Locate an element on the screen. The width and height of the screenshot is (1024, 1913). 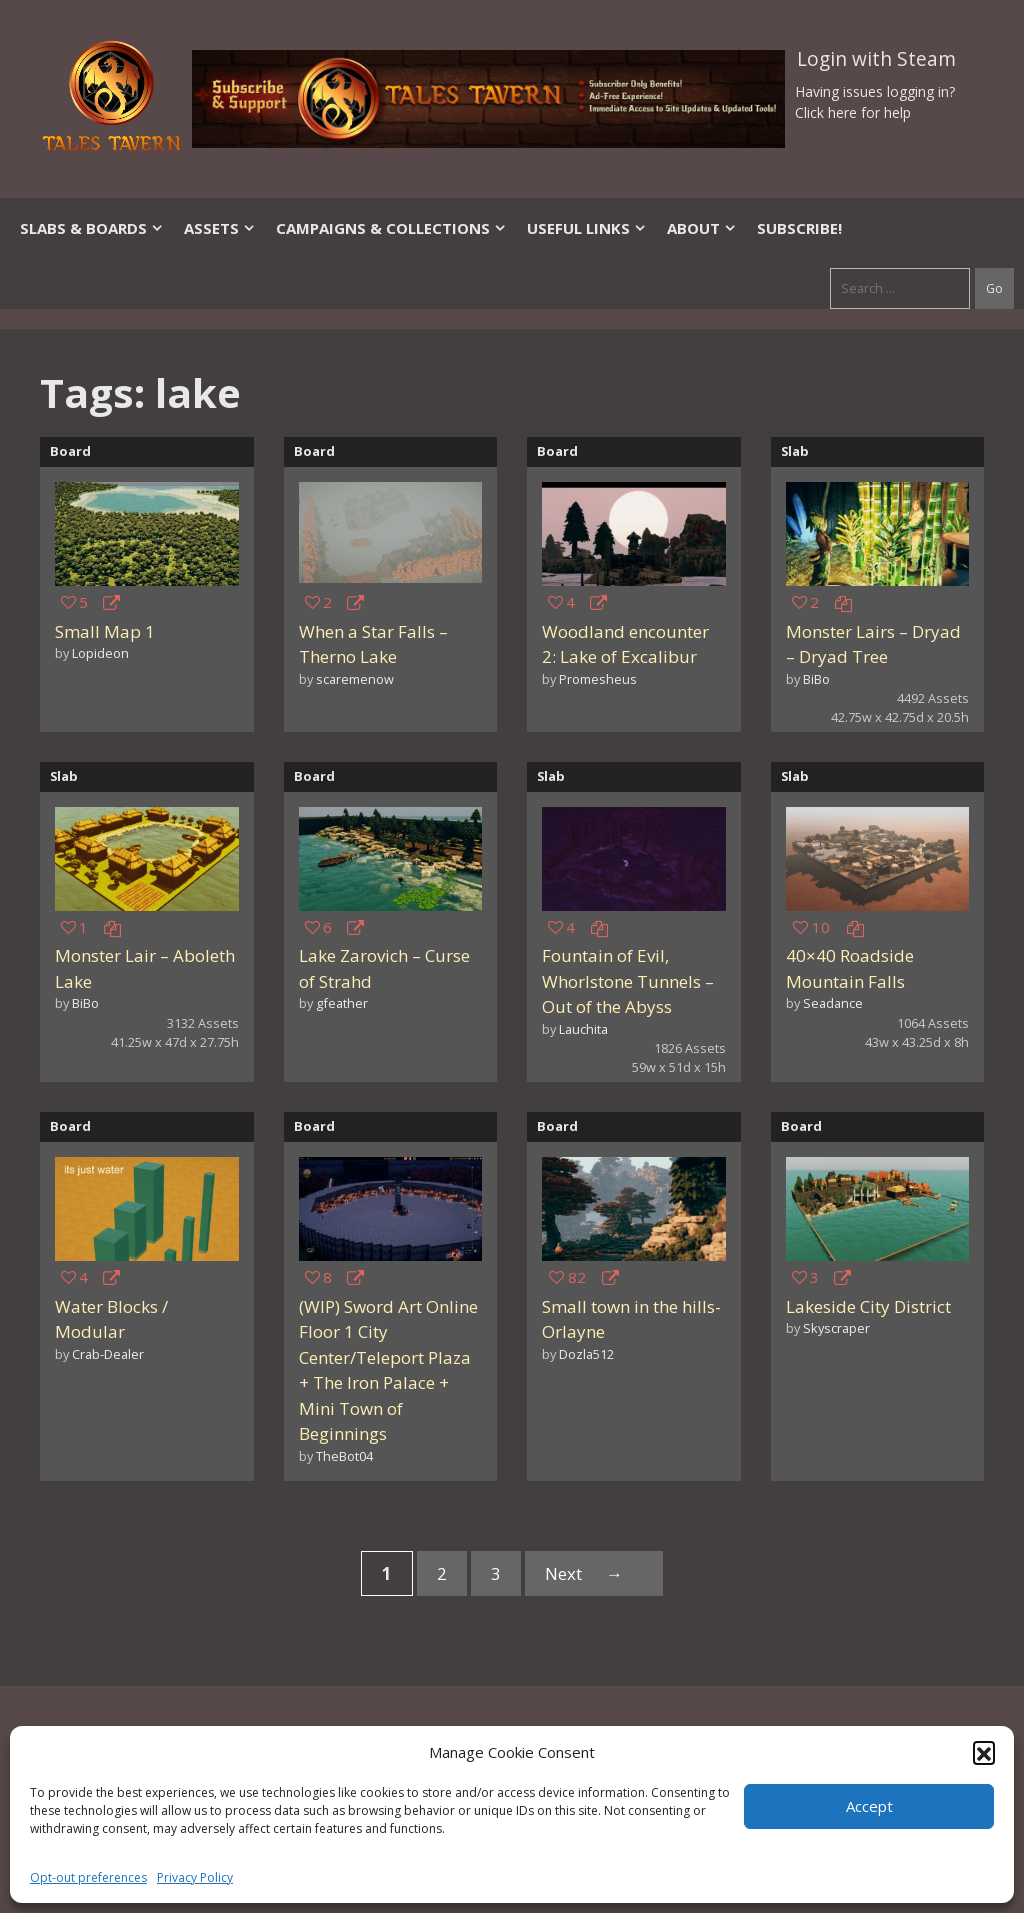
Fountain of Evil, Whorlstone Tunnels – Out of the Abyss is located at coordinates (628, 981).